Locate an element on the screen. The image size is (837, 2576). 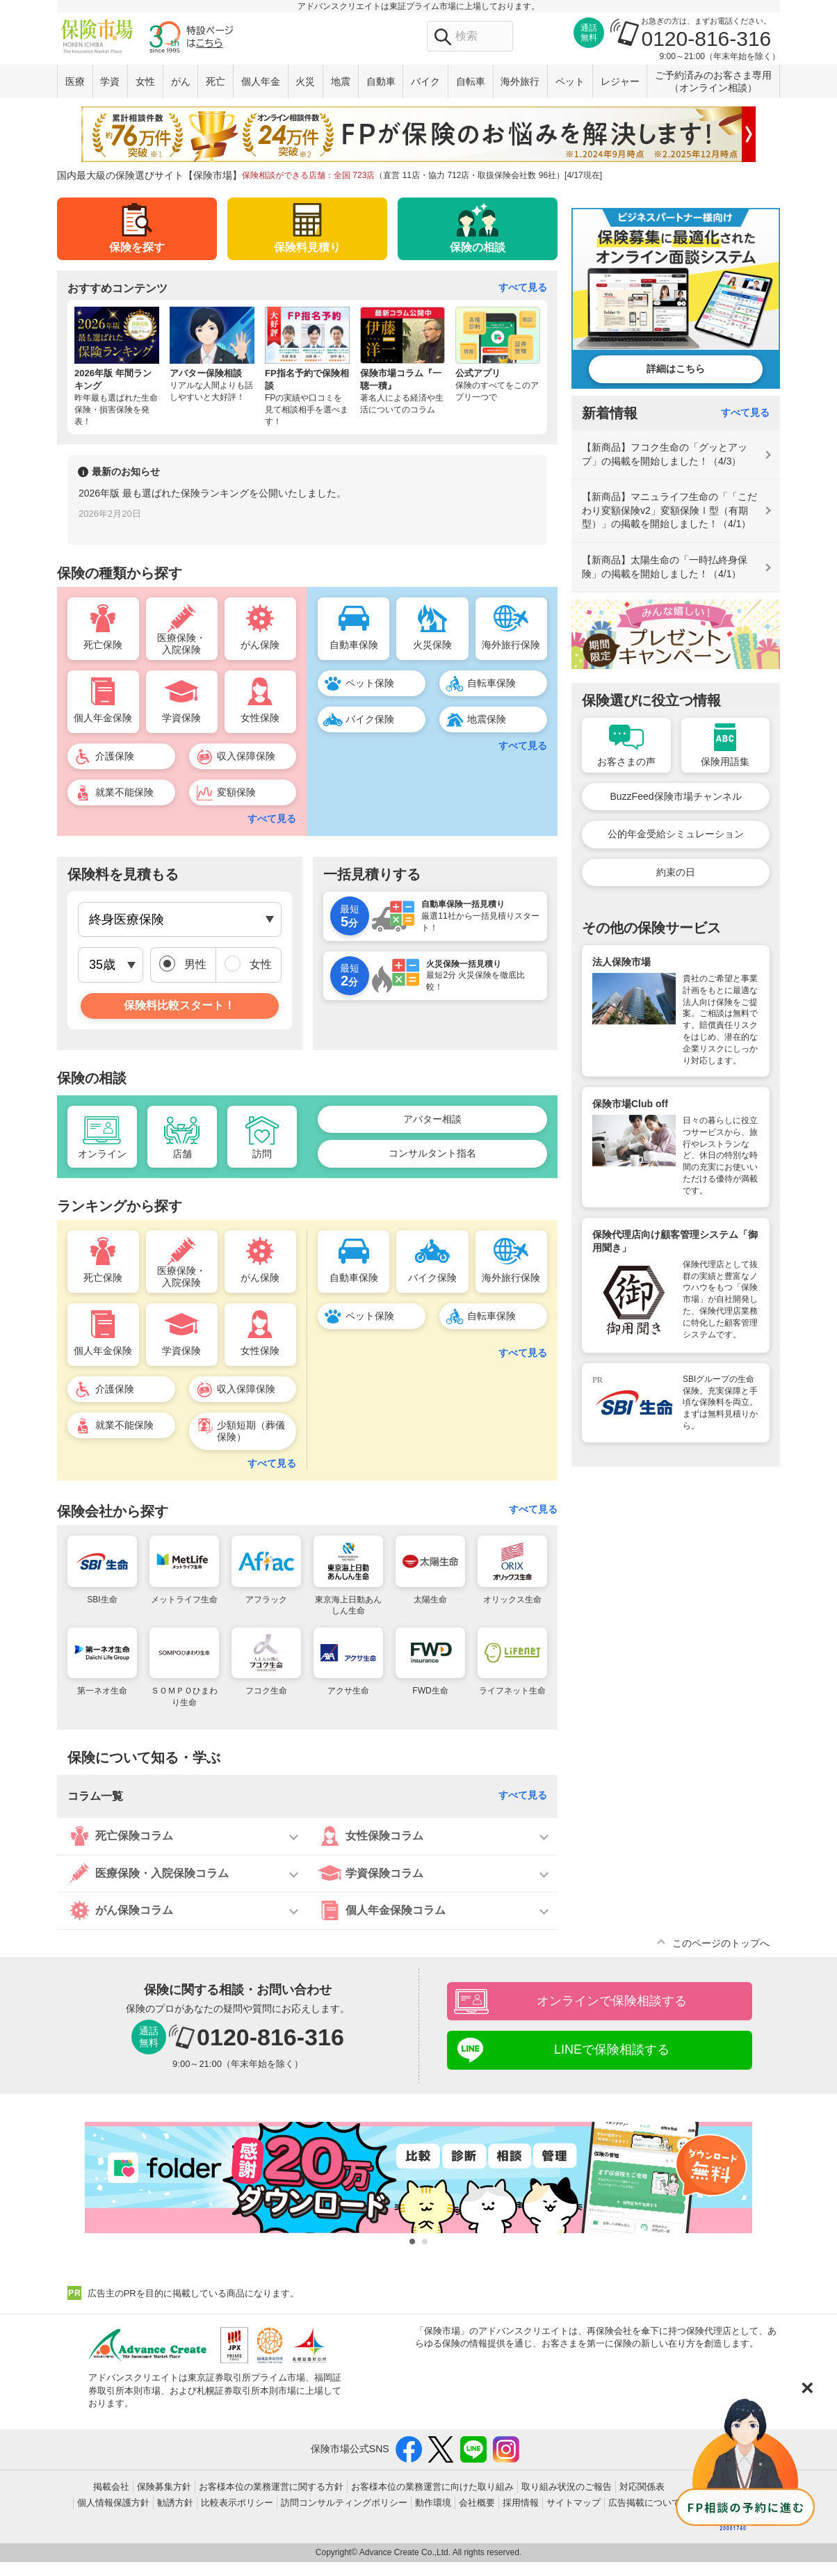
個人年金 is located at coordinates (260, 81).